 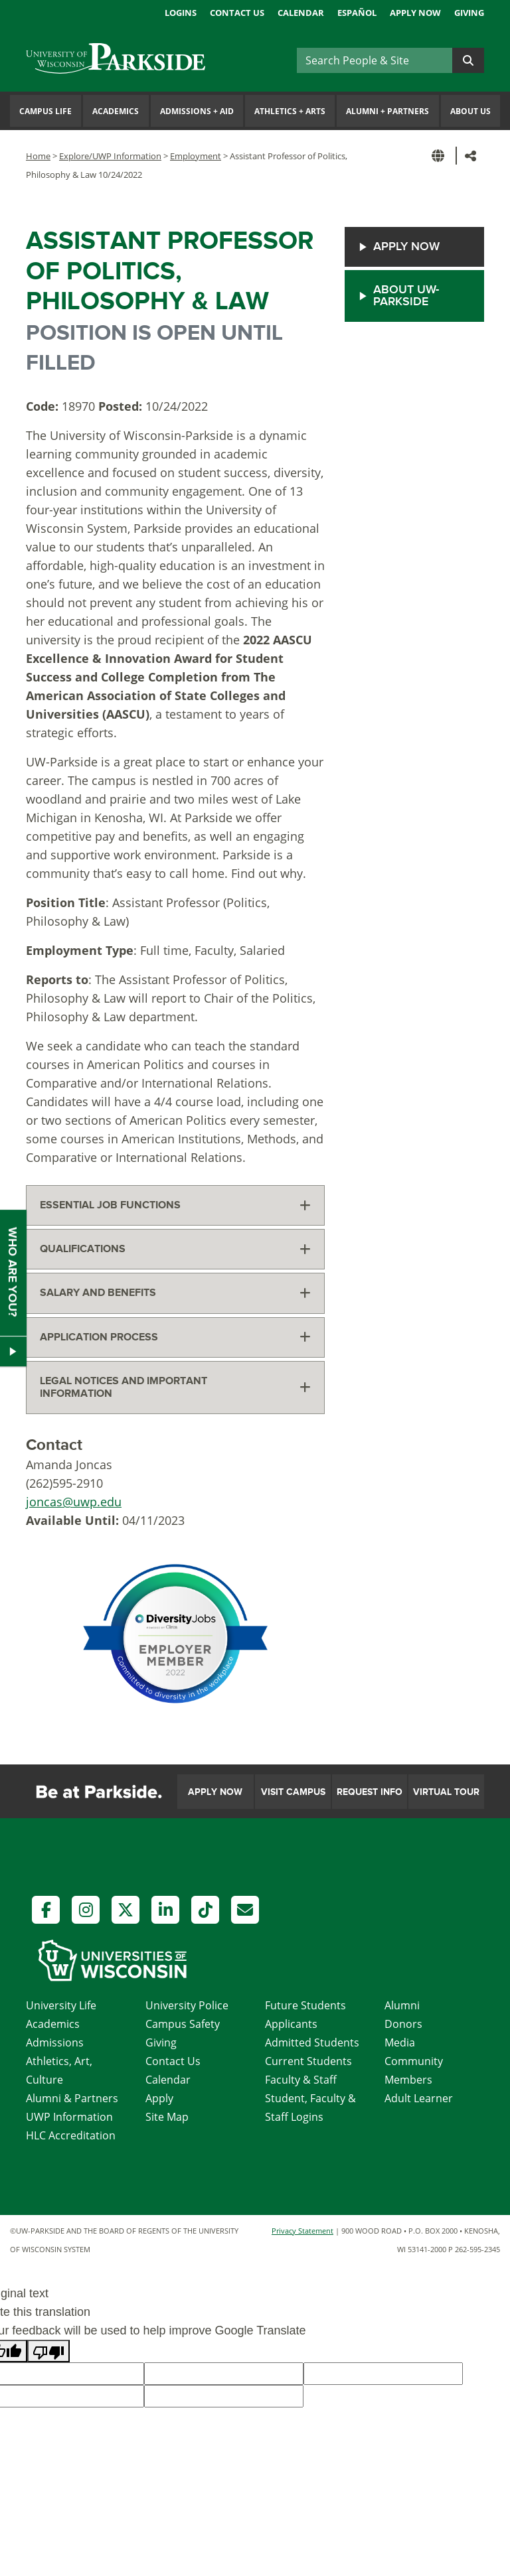 I want to click on Adult Learner, so click(x=418, y=2098).